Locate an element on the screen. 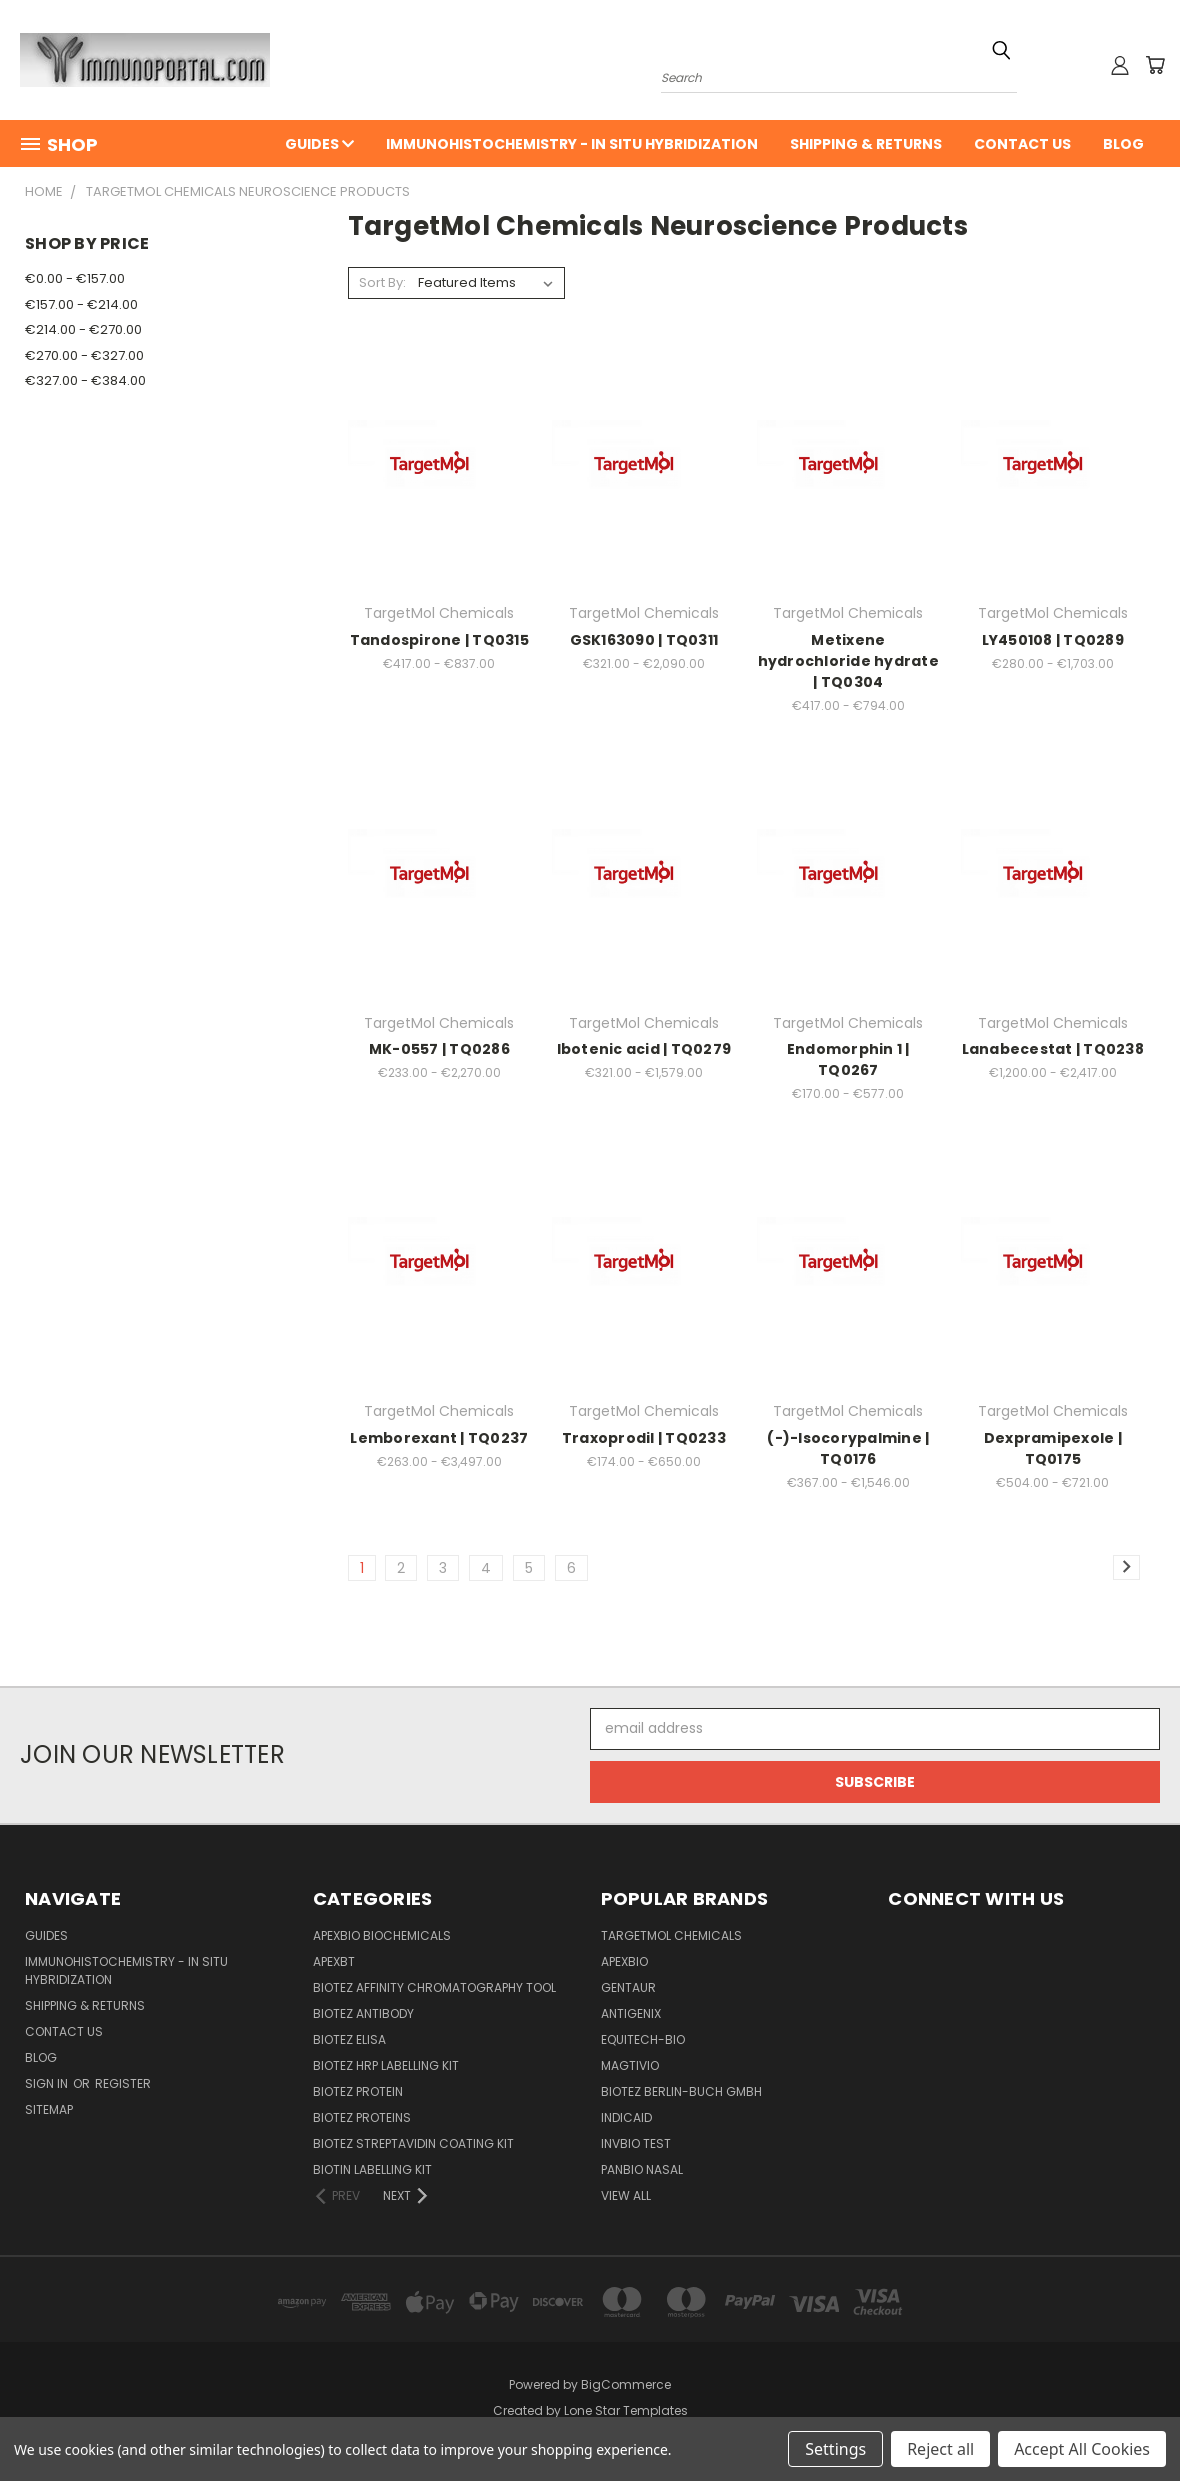 The height and width of the screenshot is (2481, 1180). Guides is located at coordinates (319, 144).